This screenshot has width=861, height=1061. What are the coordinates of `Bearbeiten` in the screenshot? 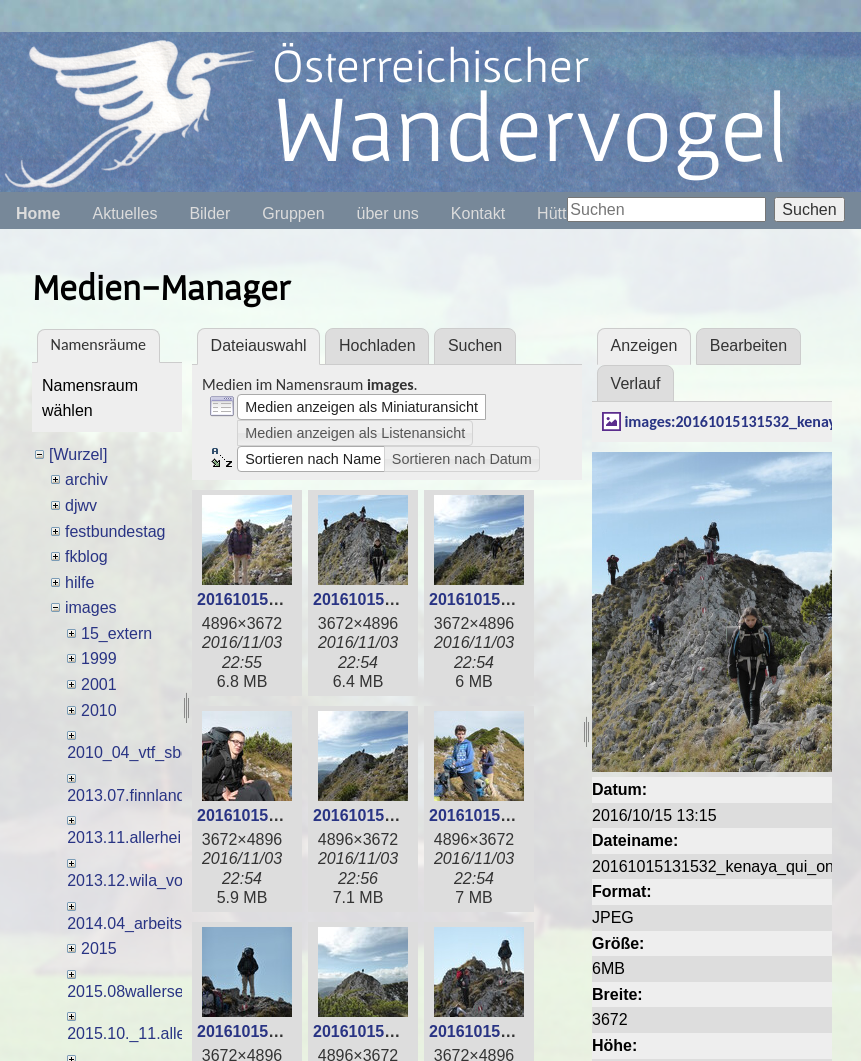 It's located at (748, 345).